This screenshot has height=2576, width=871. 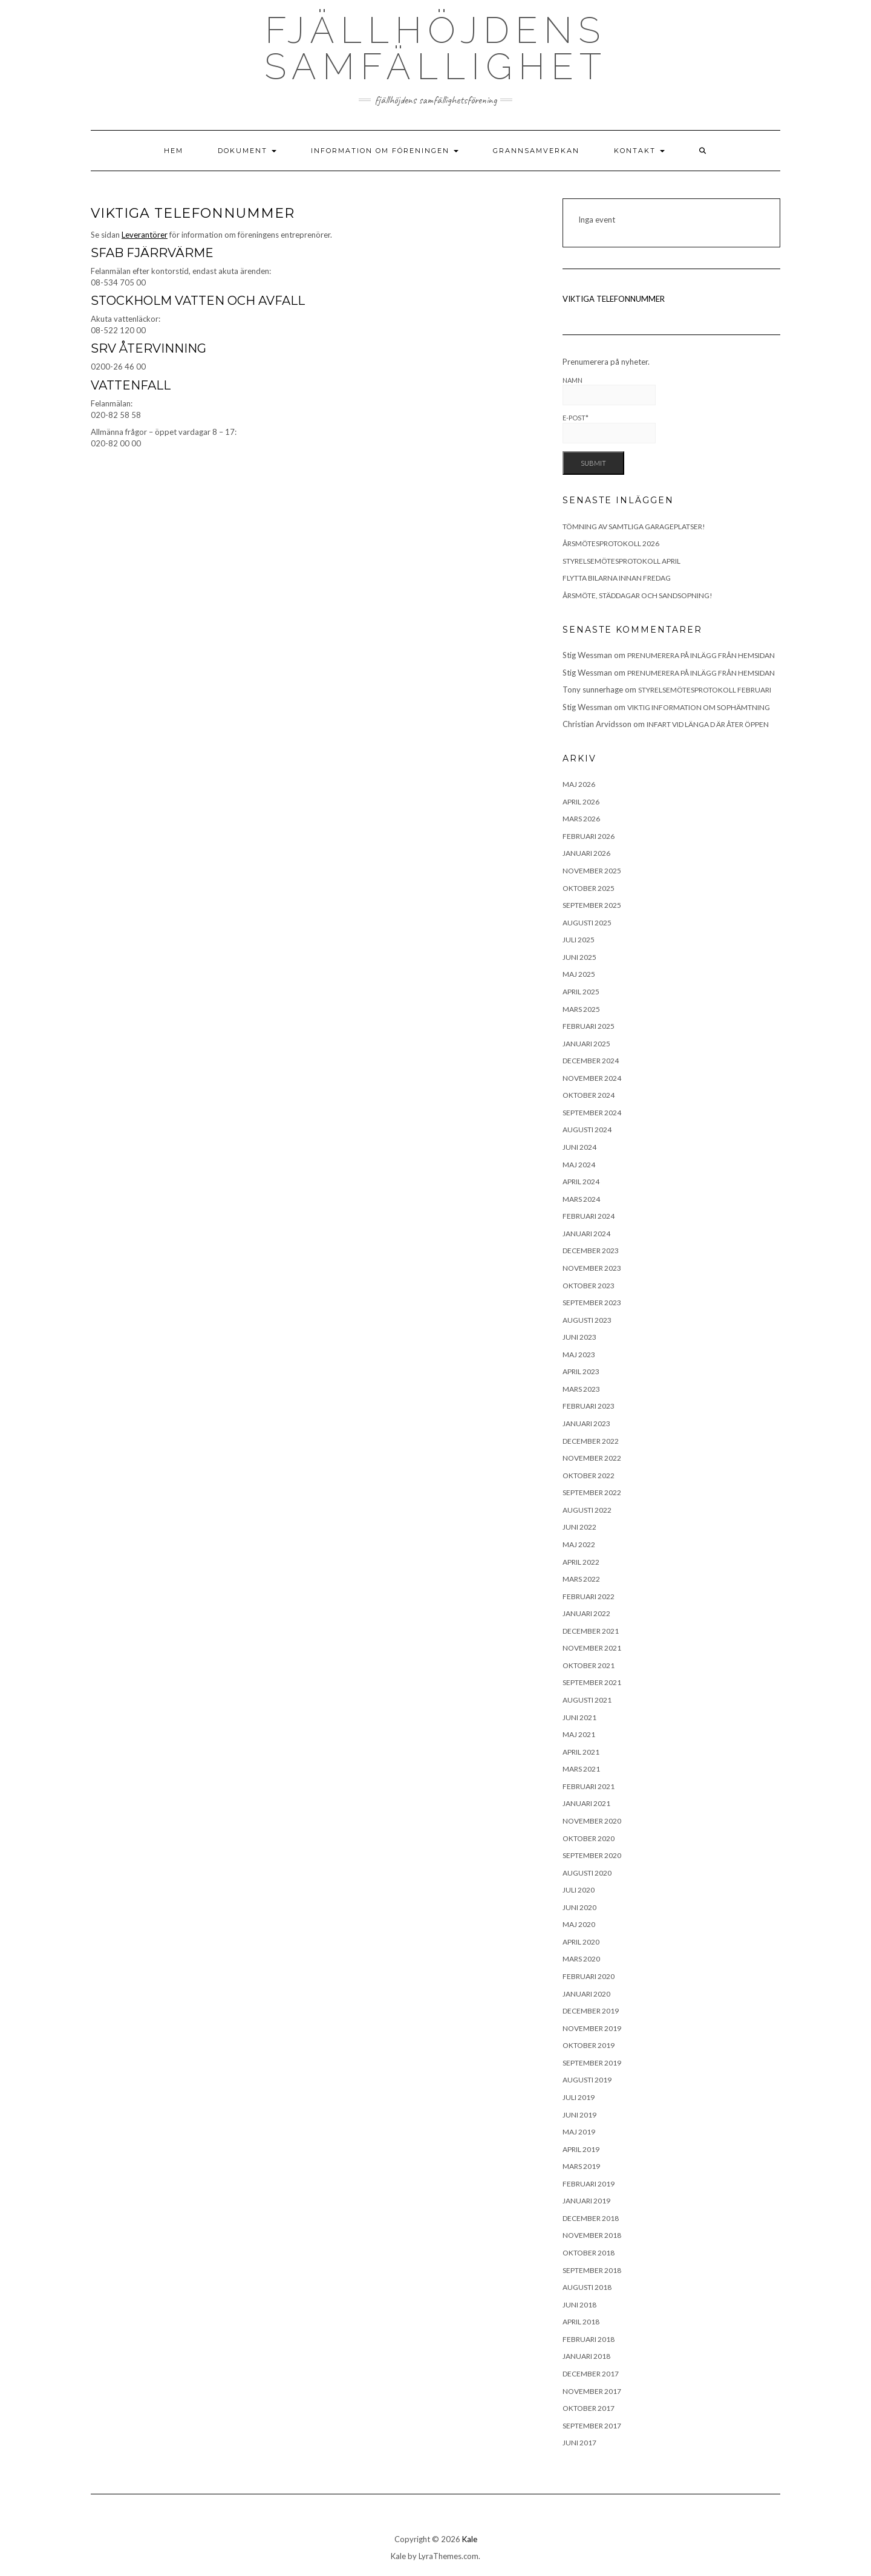 What do you see at coordinates (589, 1475) in the screenshot?
I see `oktober 2022` at bounding box center [589, 1475].